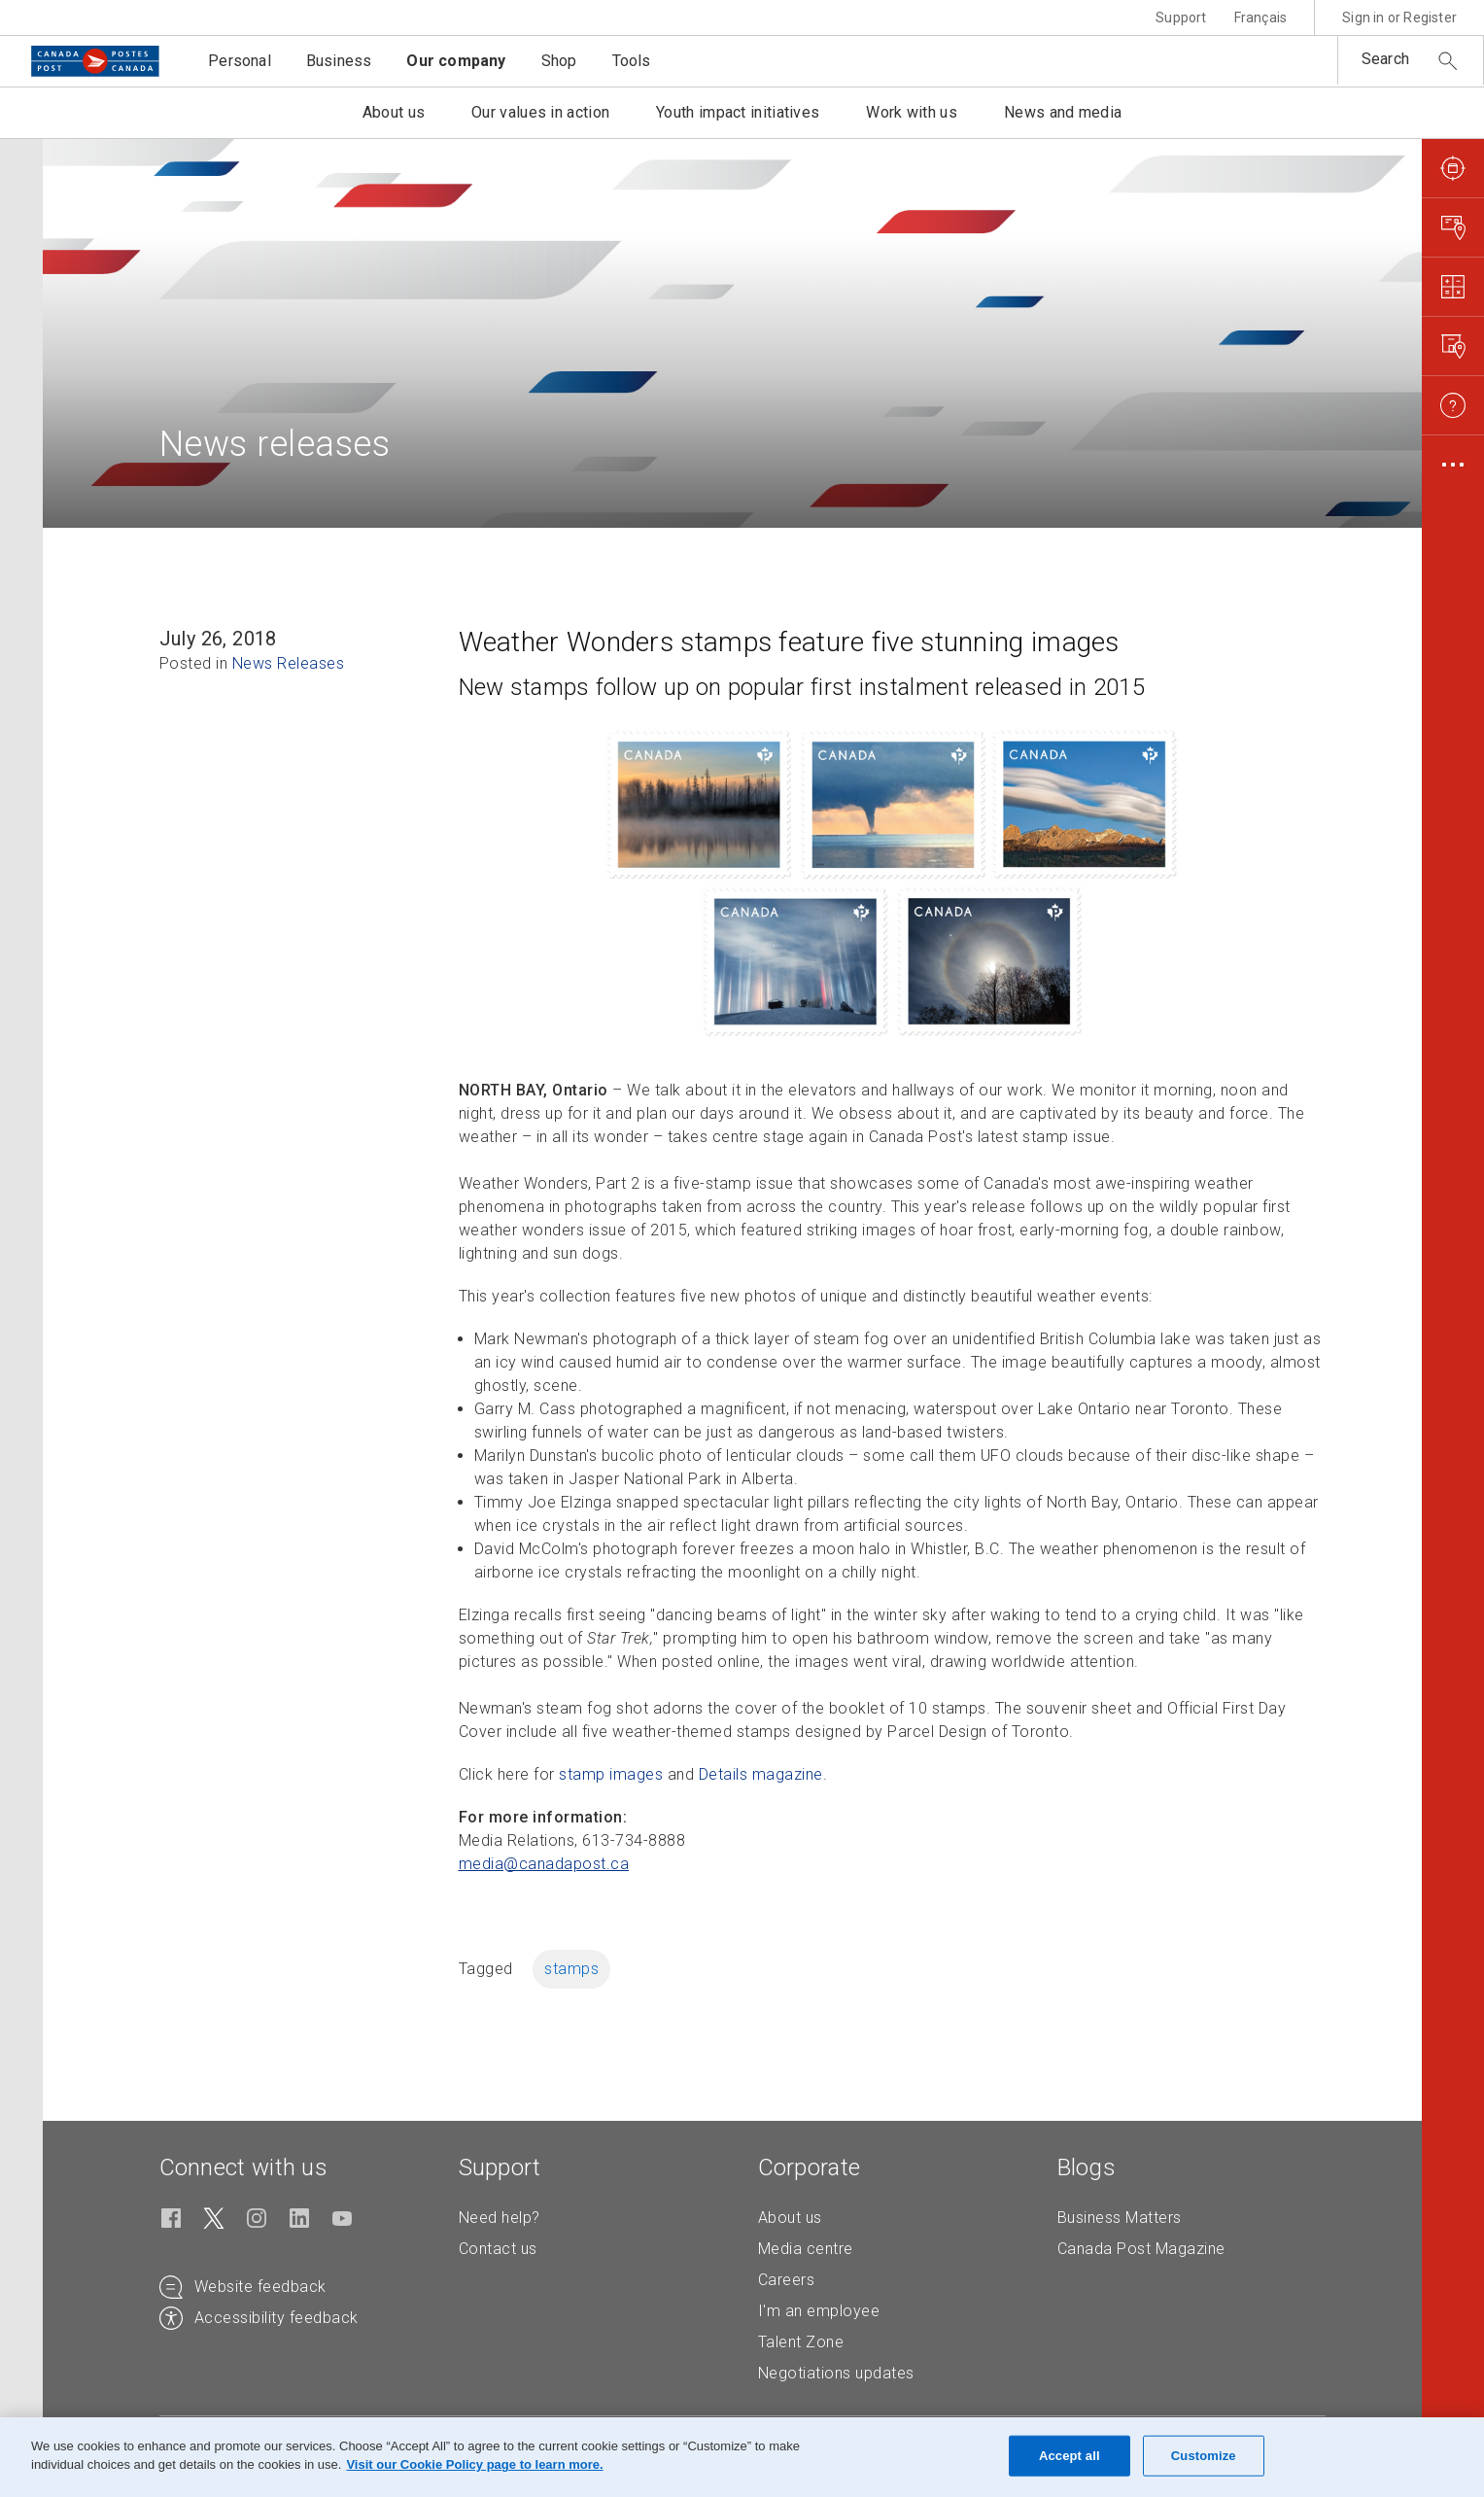  Describe the element at coordinates (1069, 2455) in the screenshot. I see `Accept all` at that location.